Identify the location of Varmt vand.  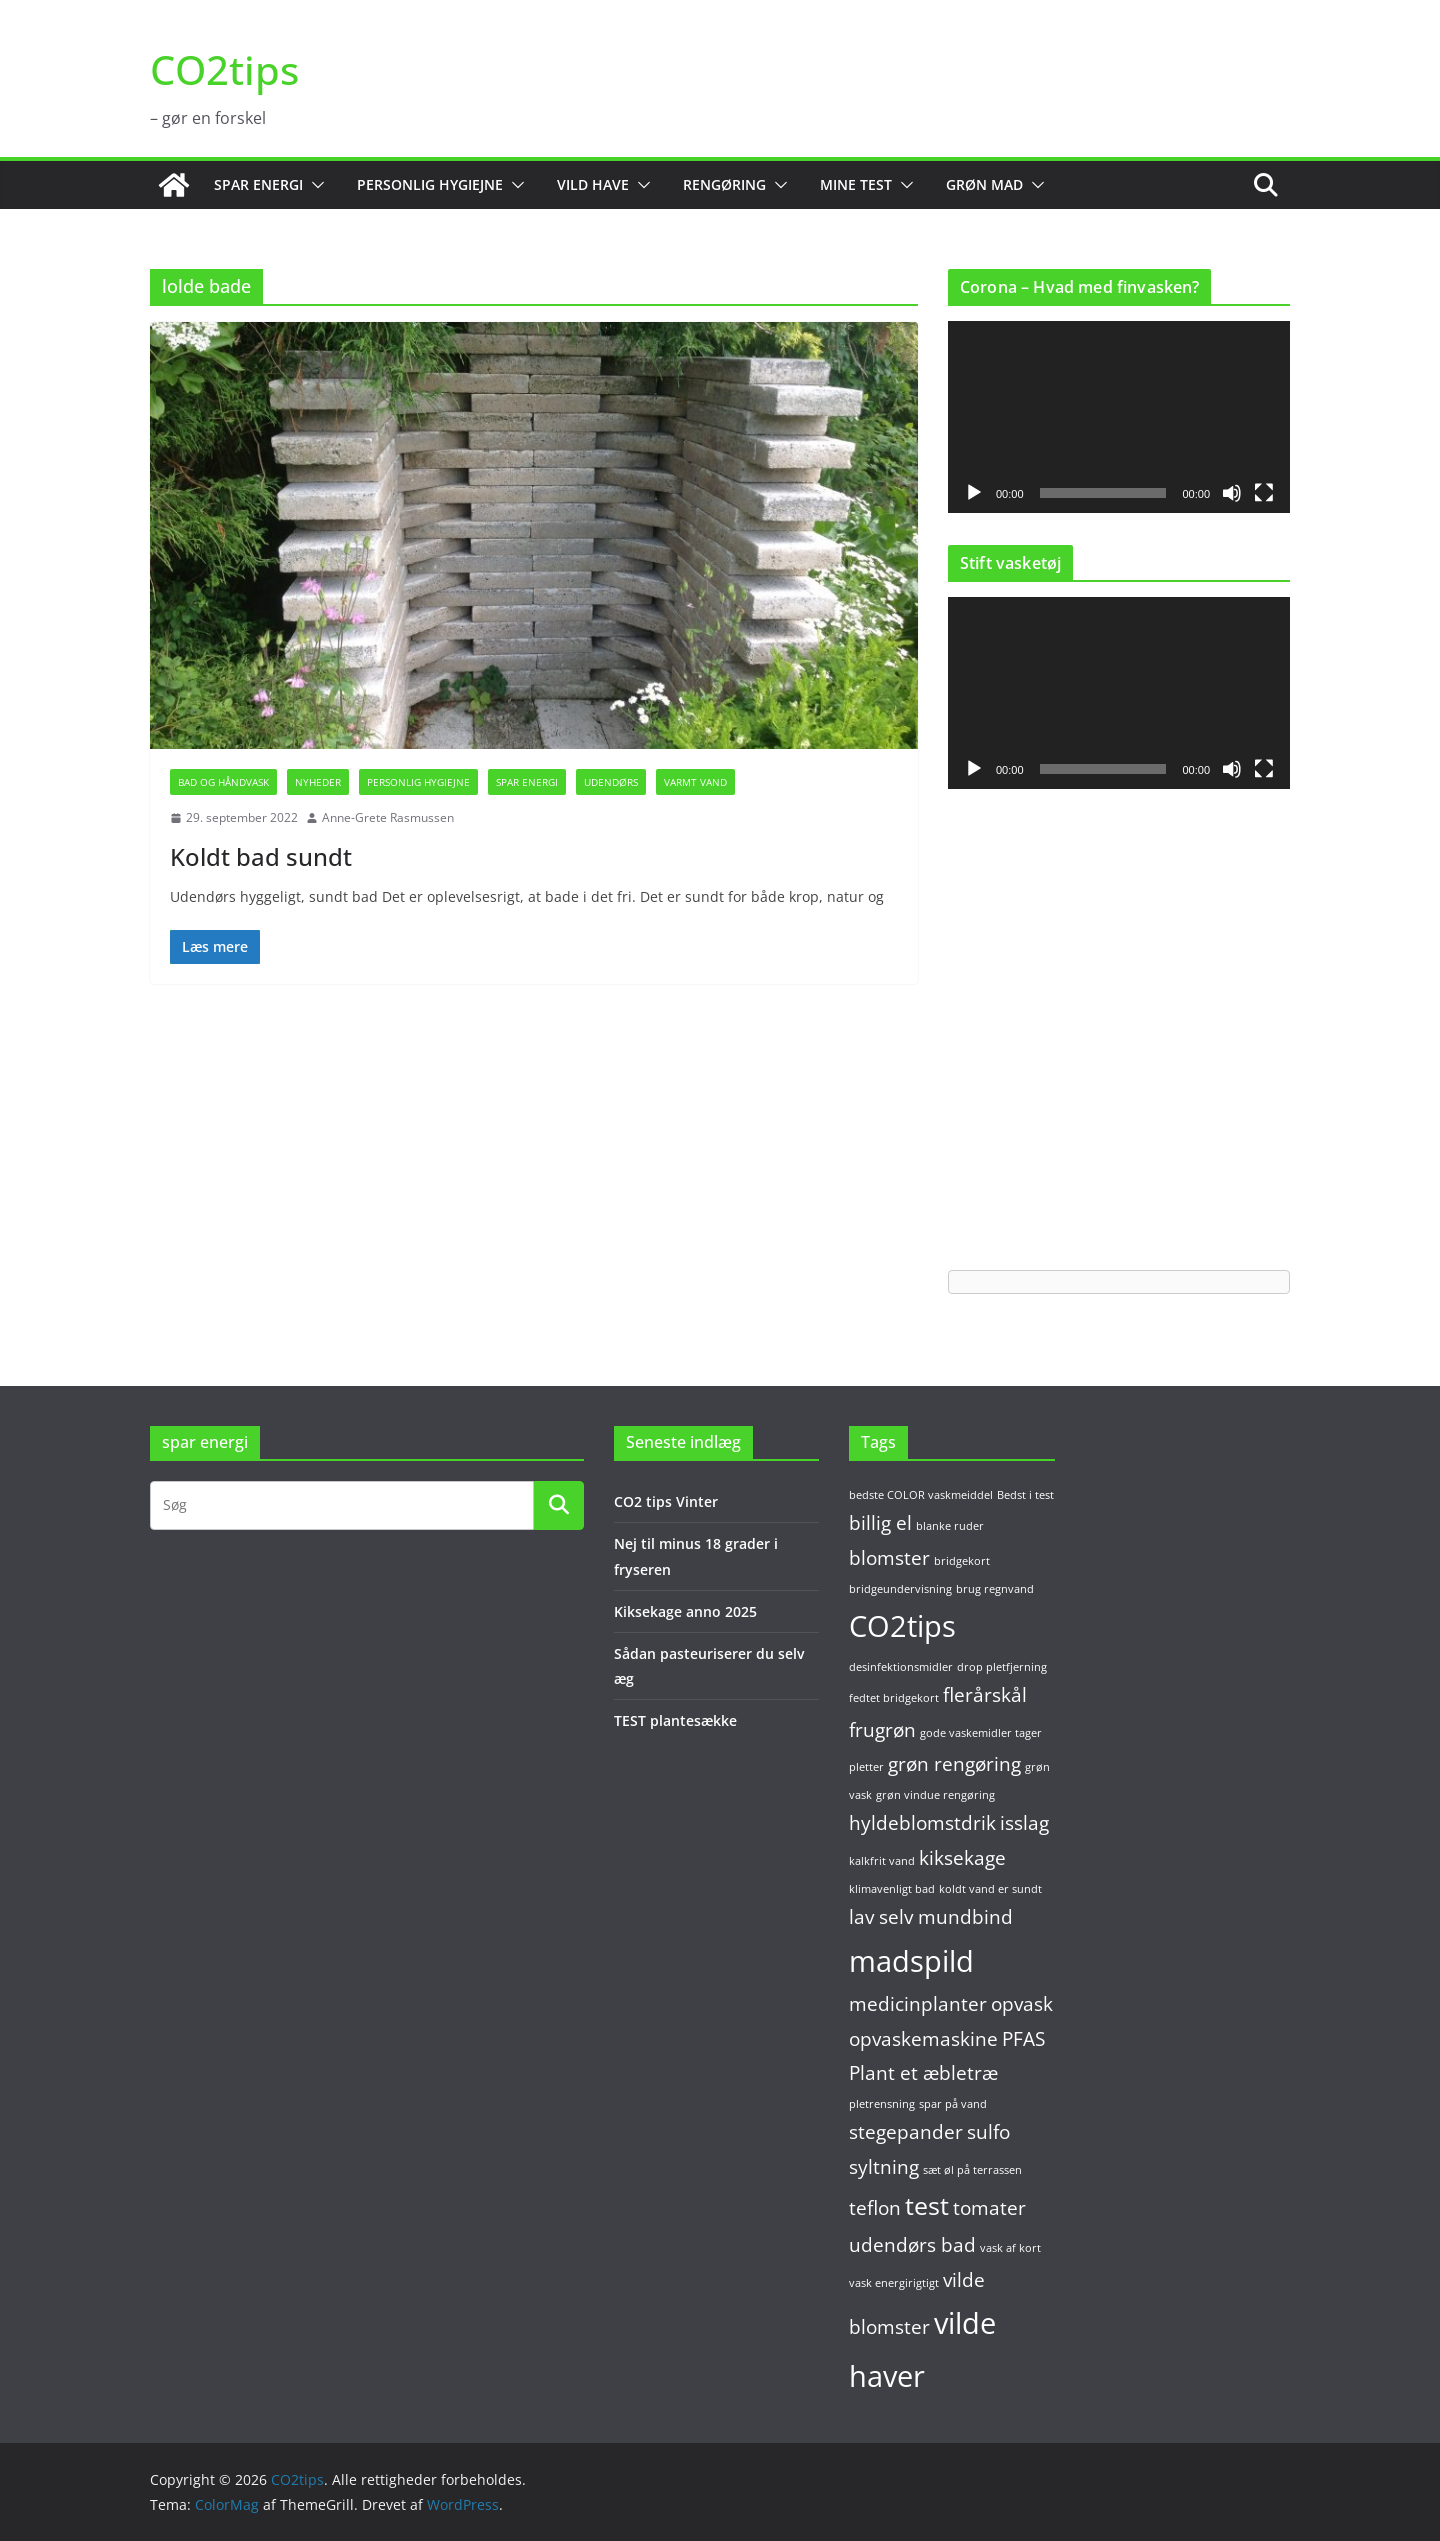
(695, 782).